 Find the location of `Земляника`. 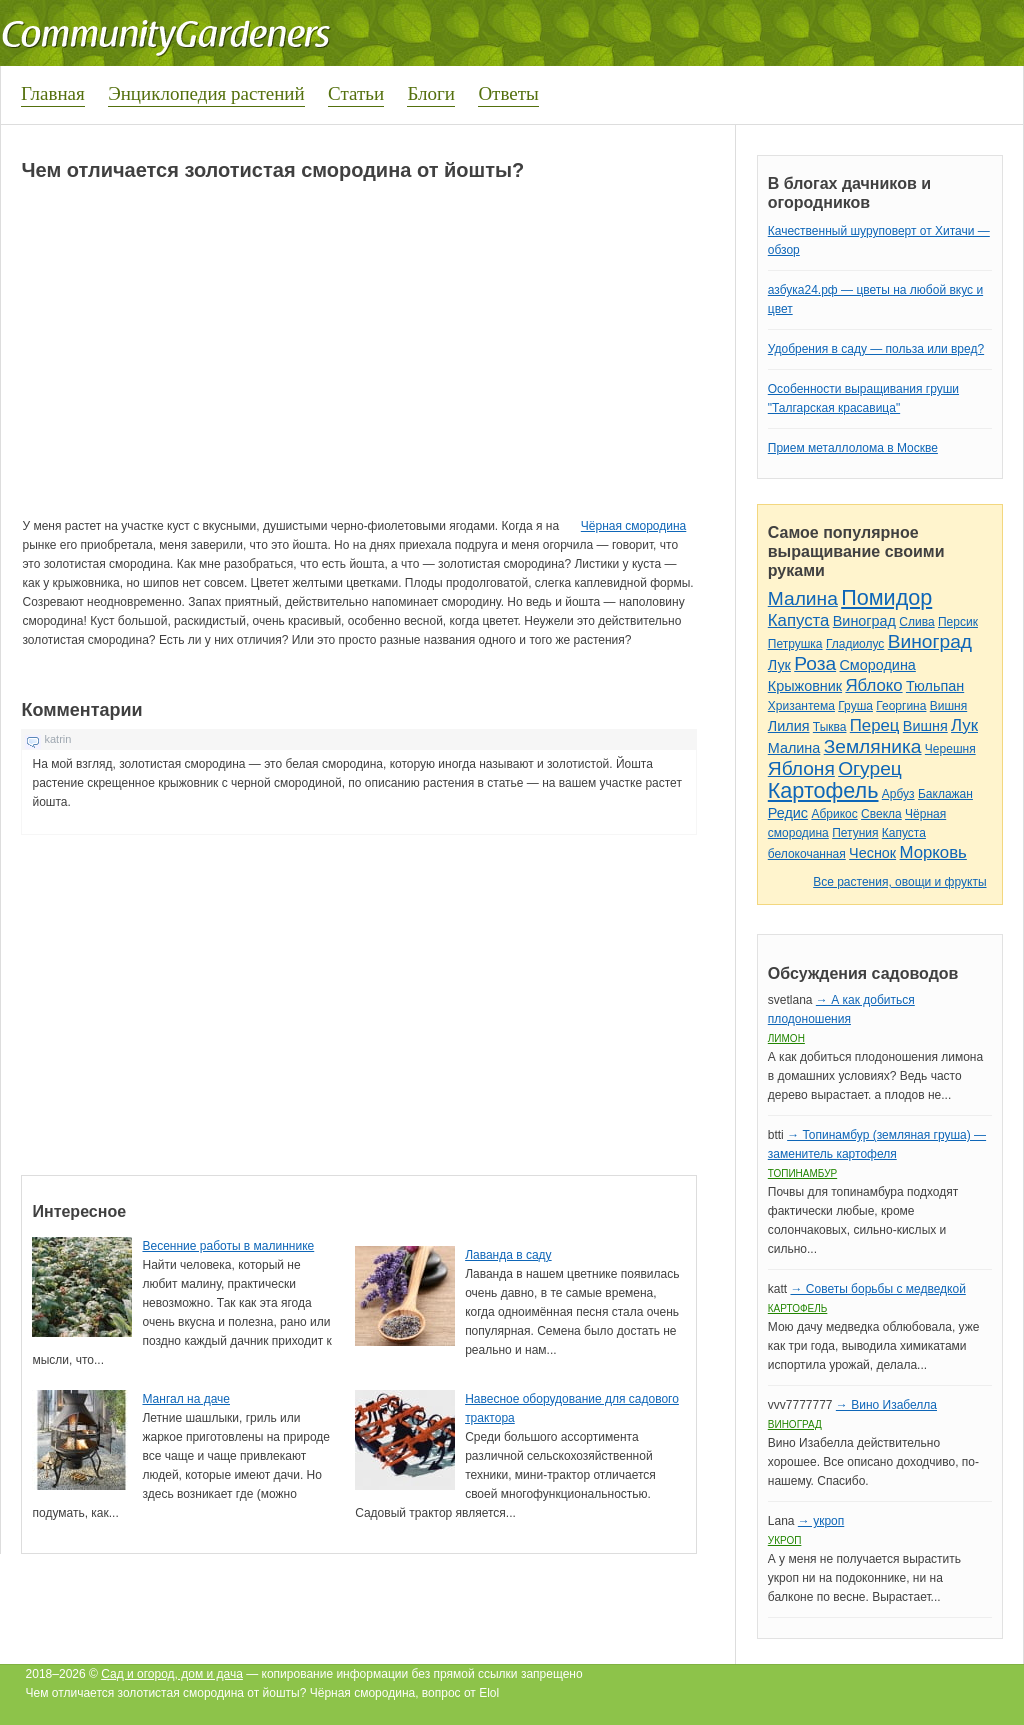

Земляника is located at coordinates (873, 746).